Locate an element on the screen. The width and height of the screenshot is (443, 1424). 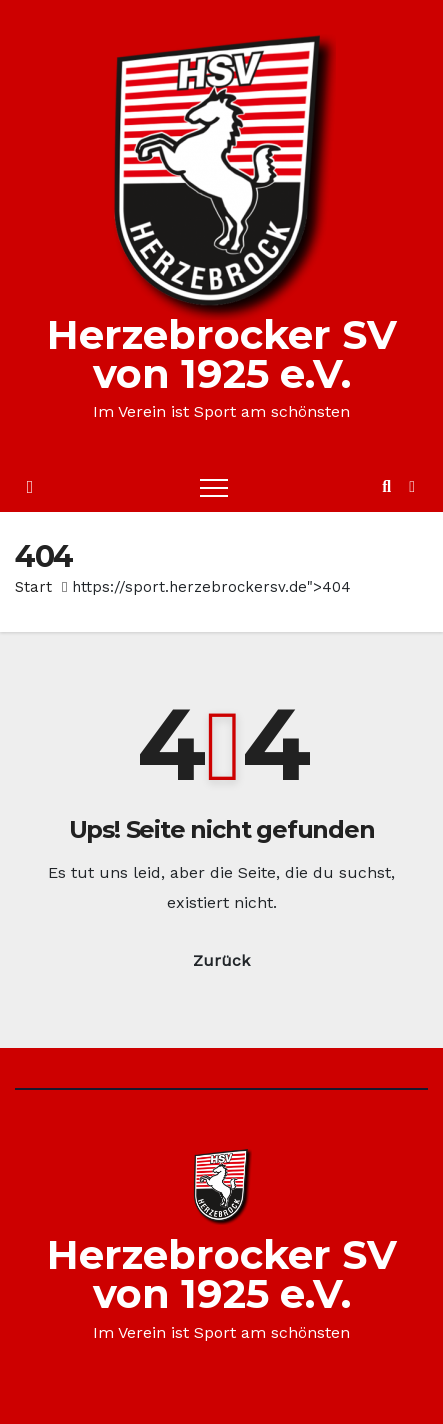
[Toggle navigation] is located at coordinates (214, 487).